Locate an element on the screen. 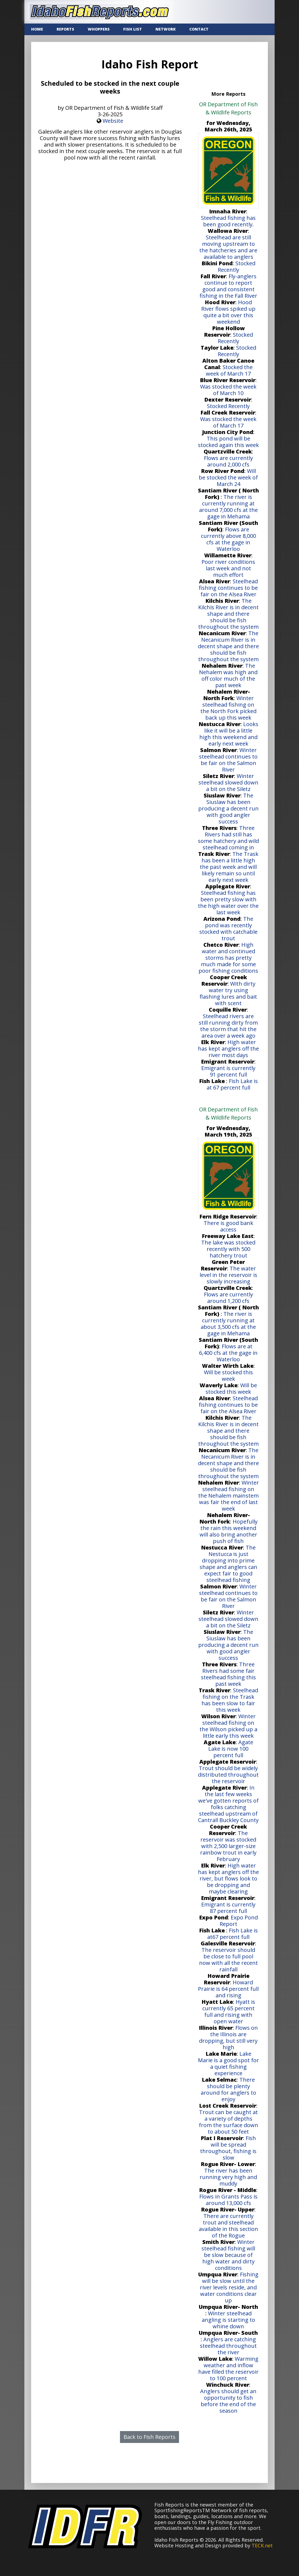 The width and height of the screenshot is (299, 2576). Looks like it will be a little high this weekend and early next week is located at coordinates (228, 733).